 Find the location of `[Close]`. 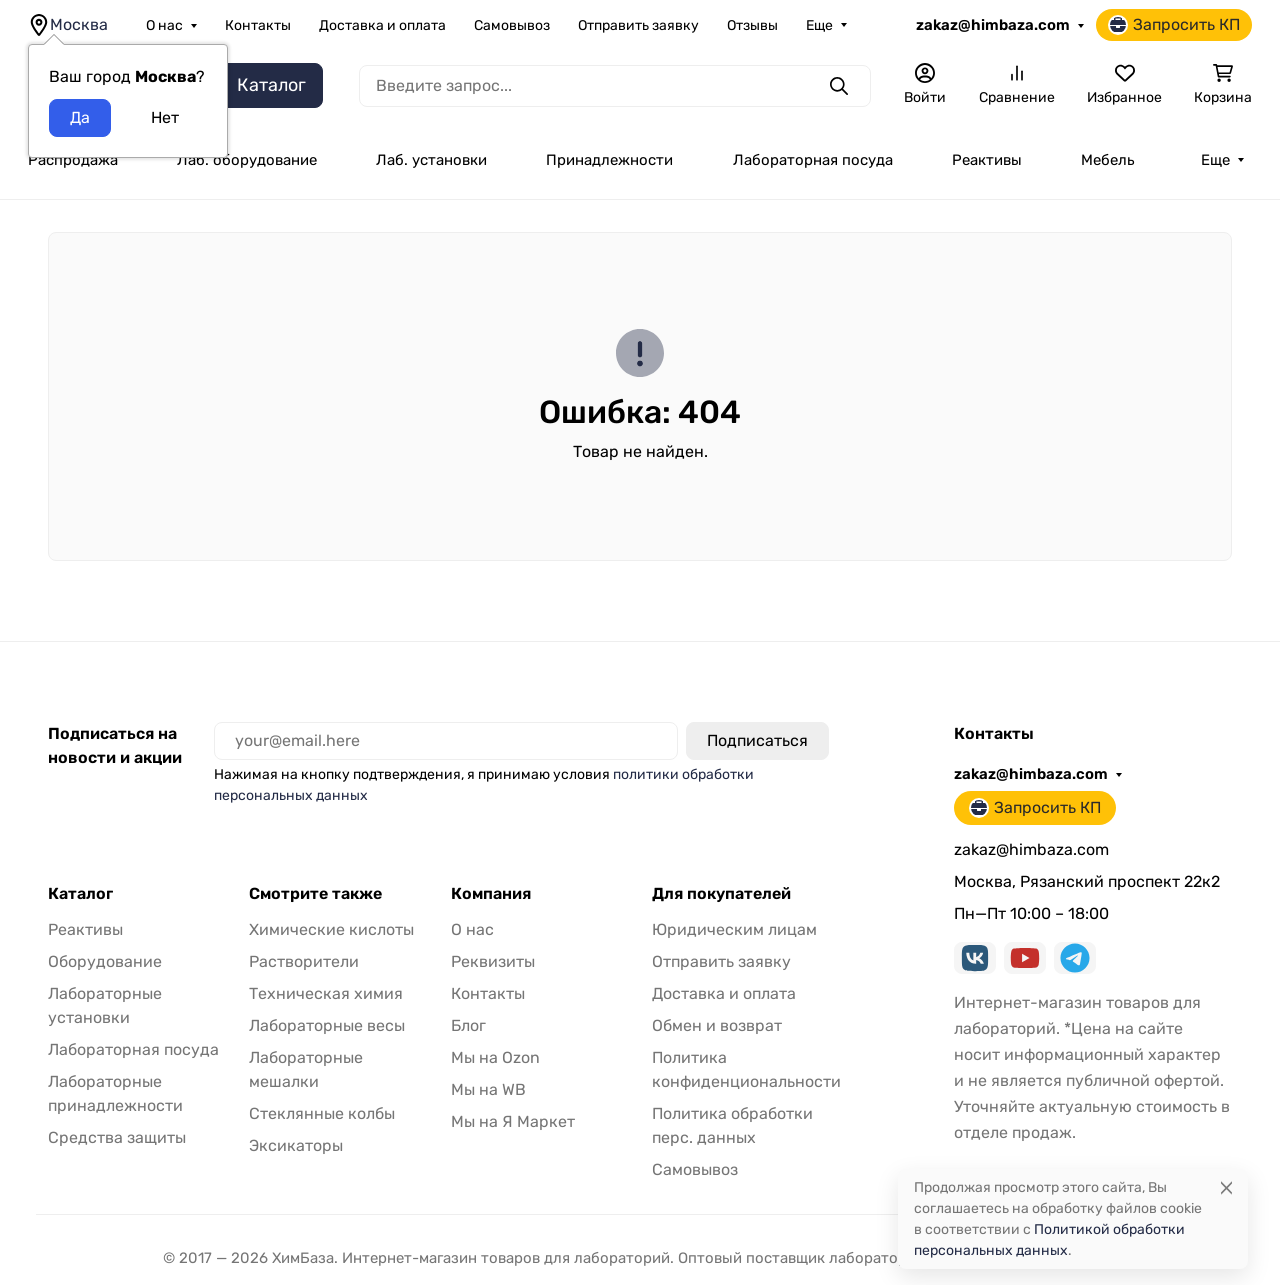

[Close] is located at coordinates (1226, 1187).